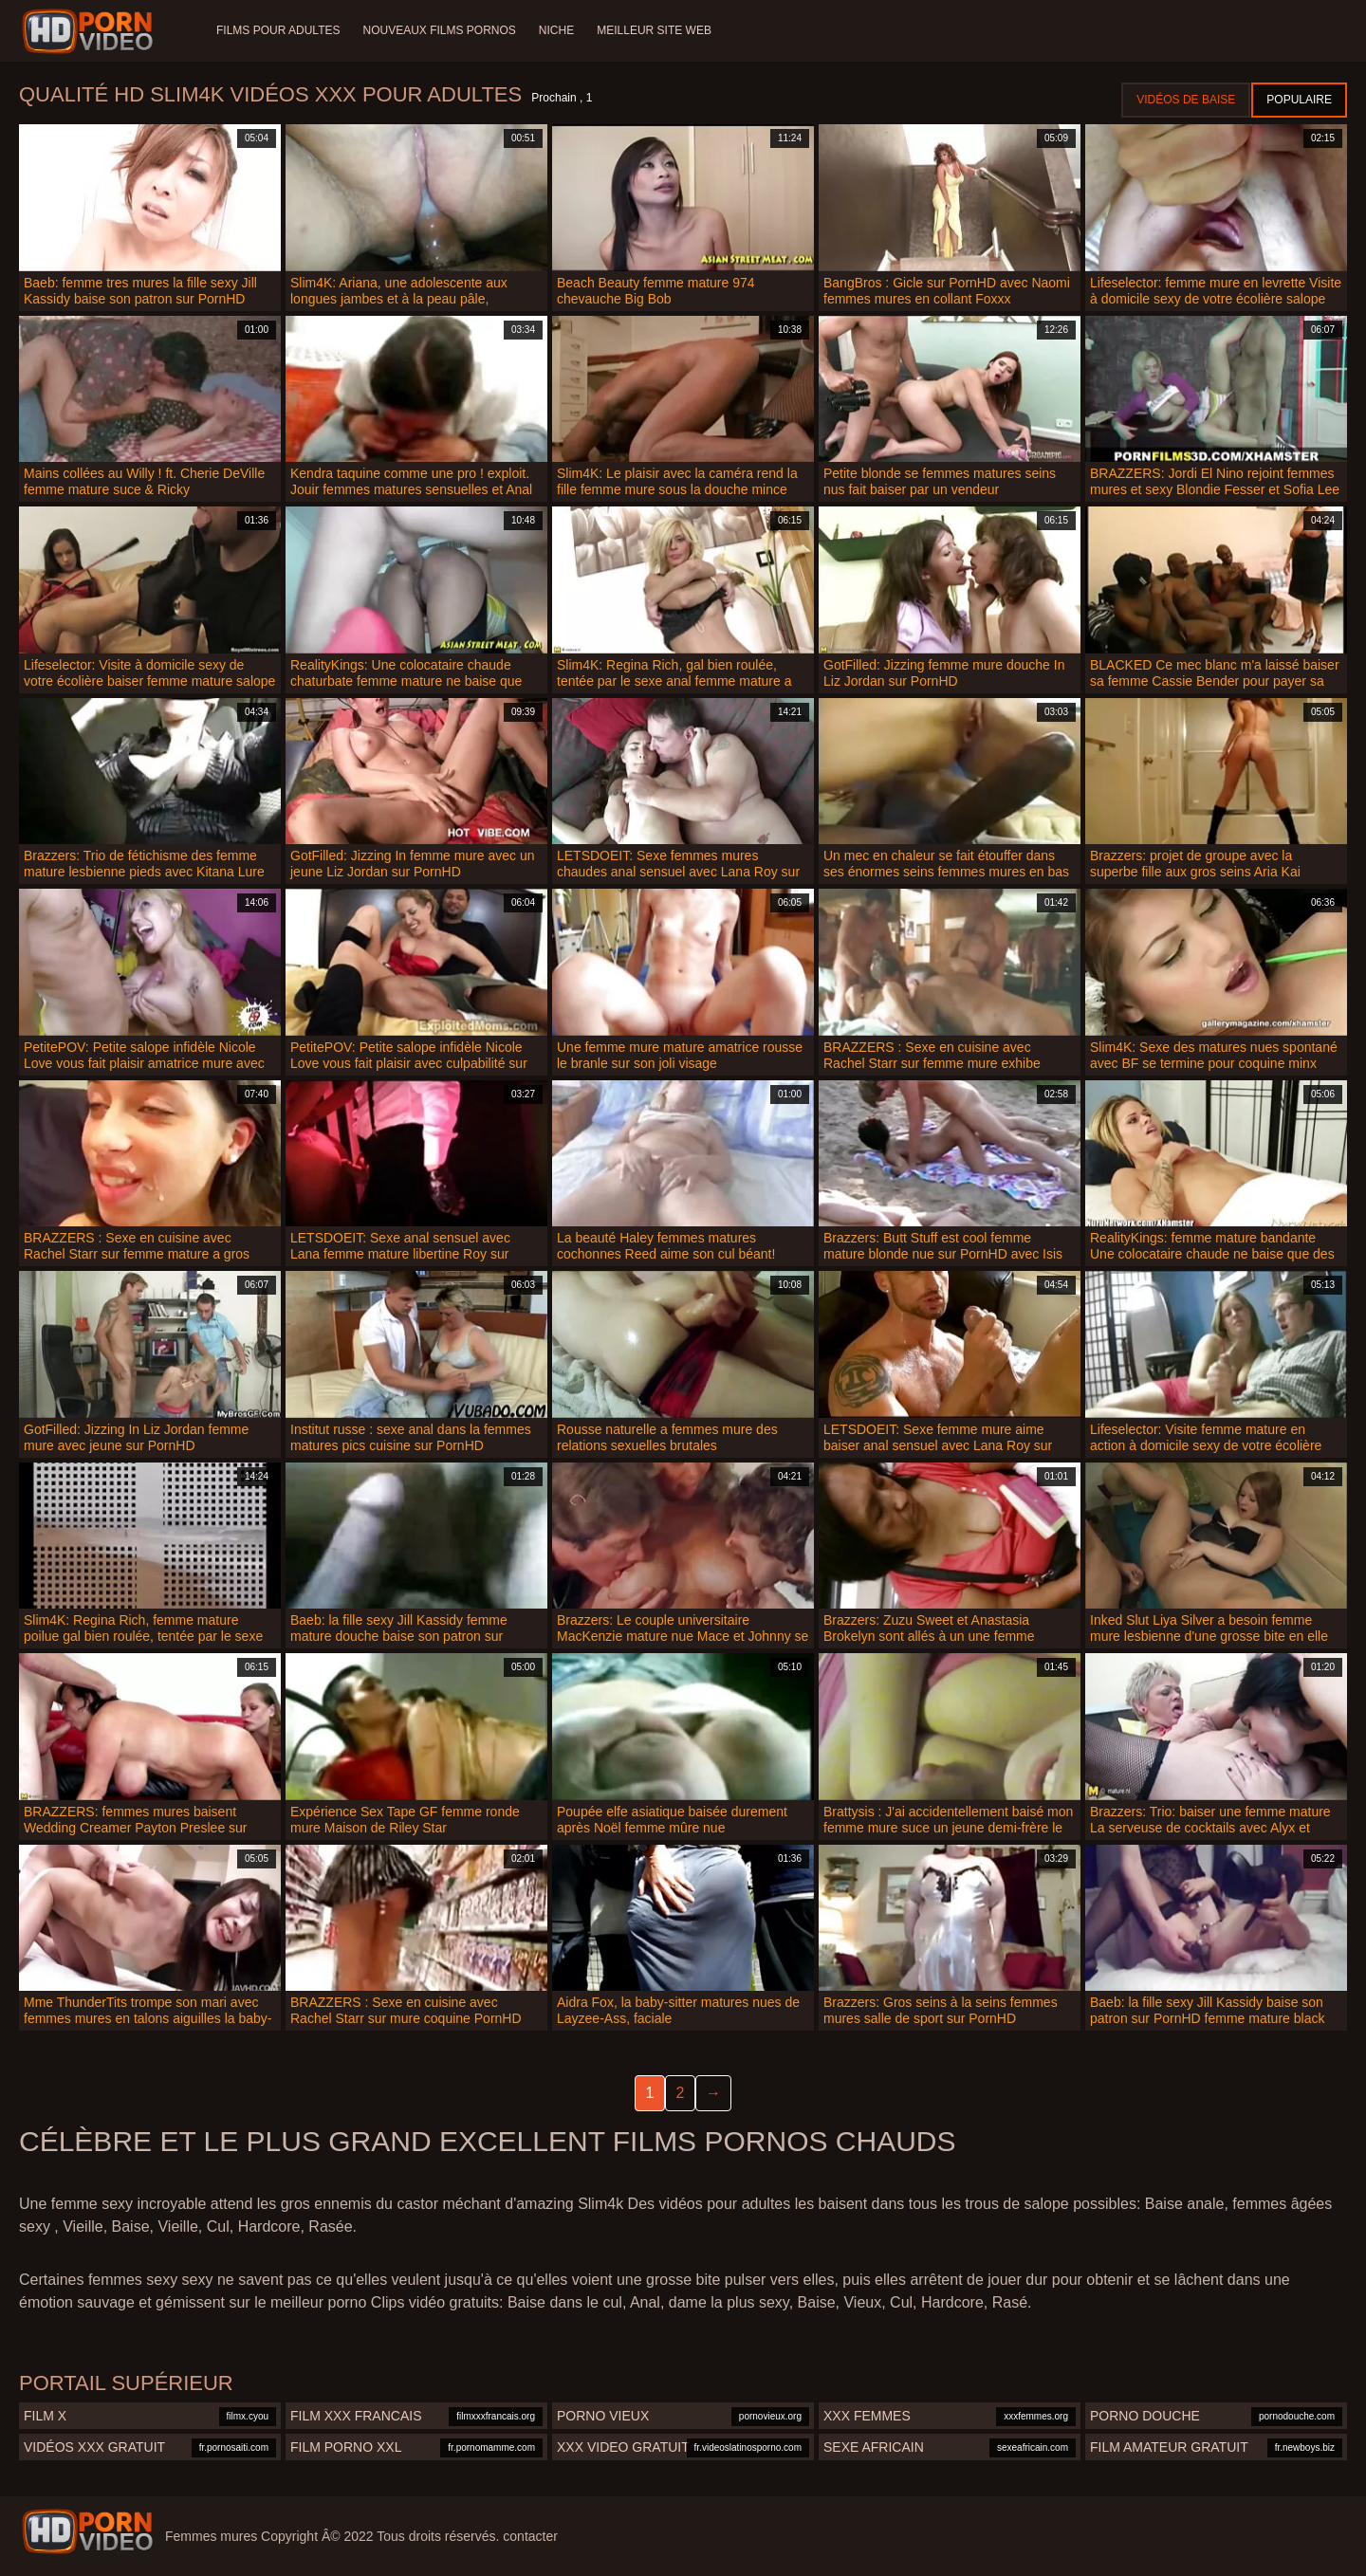 Image resolution: width=1366 pixels, height=2576 pixels. What do you see at coordinates (556, 30) in the screenshot?
I see `Niche` at bounding box center [556, 30].